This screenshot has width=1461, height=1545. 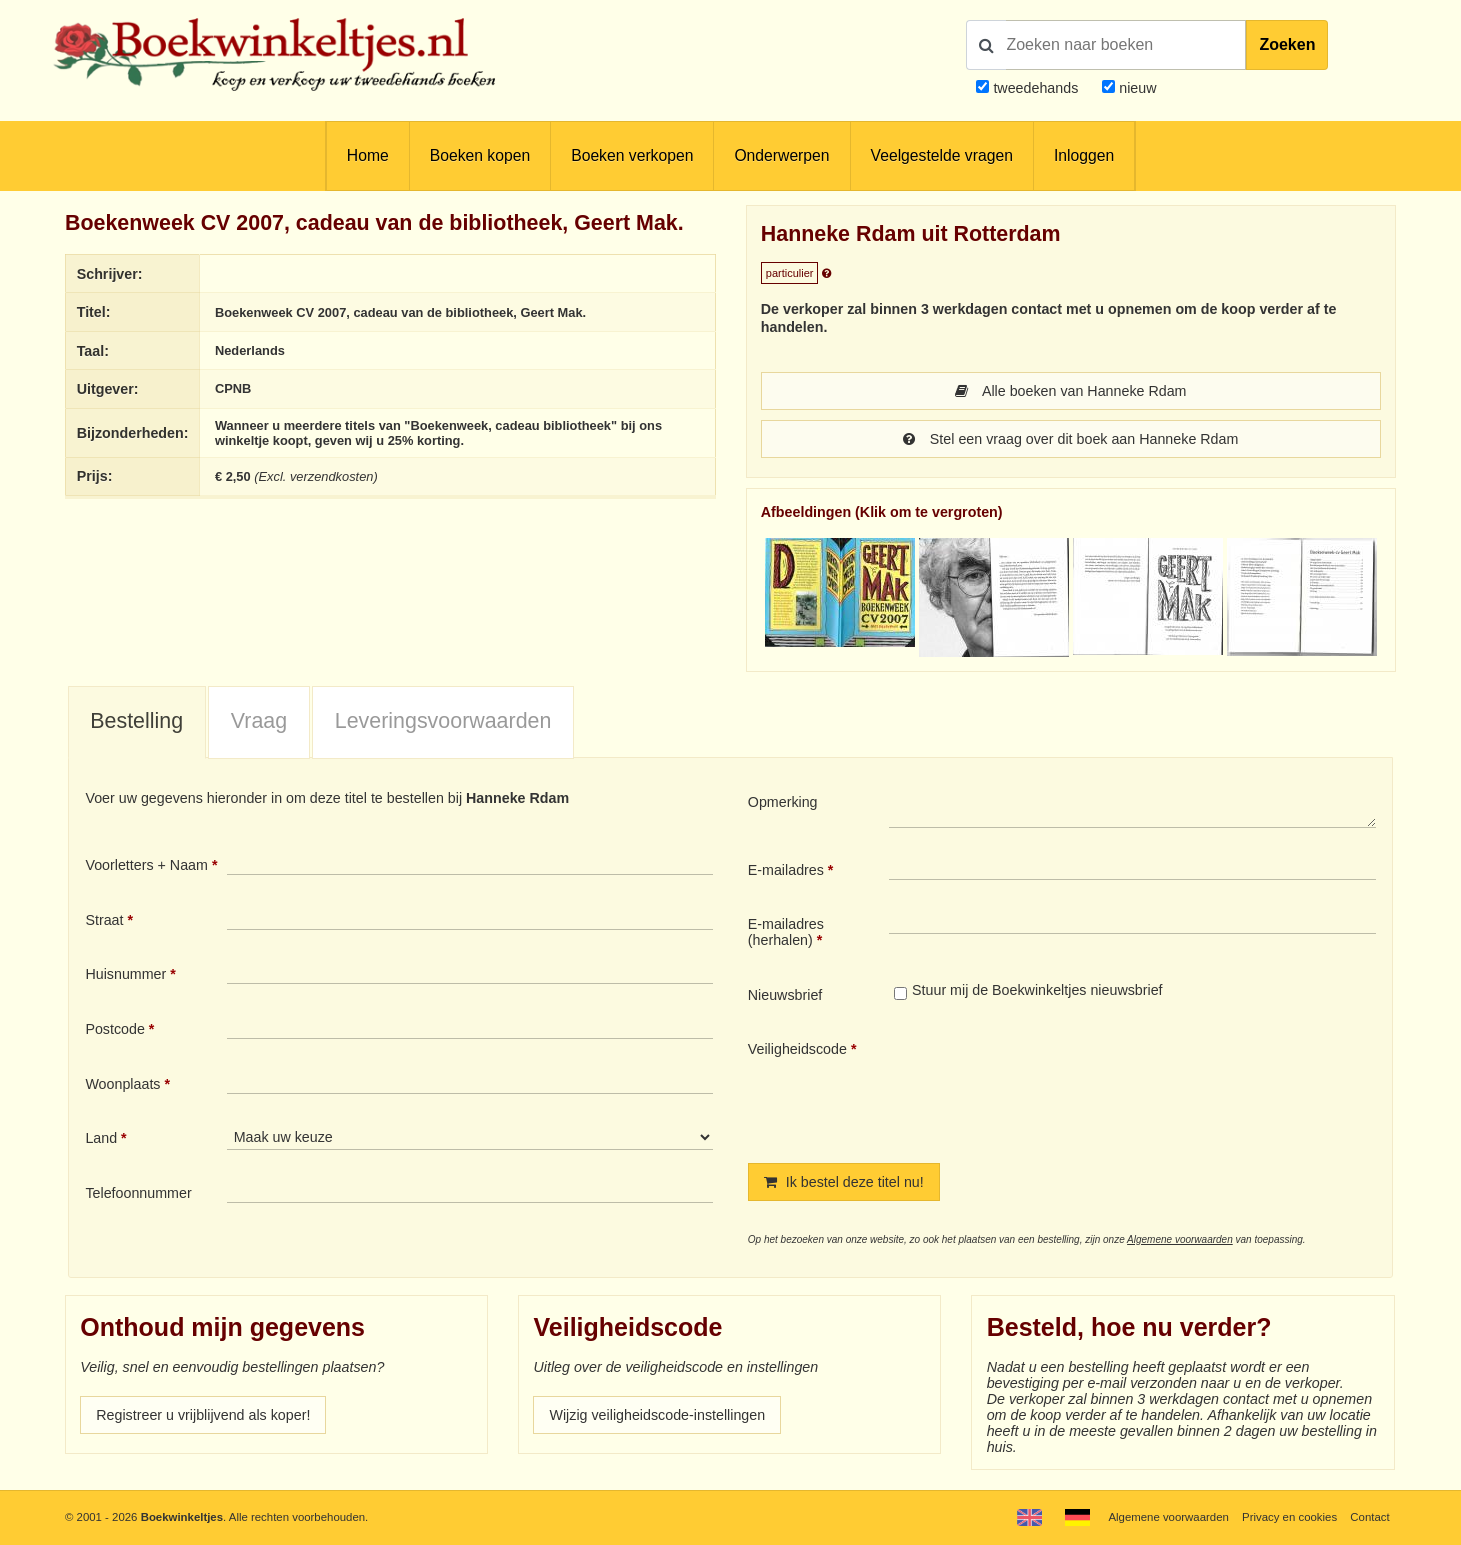 What do you see at coordinates (1070, 439) in the screenshot?
I see `Stel een vraag over dit boek aan Hanneke Rdam` at bounding box center [1070, 439].